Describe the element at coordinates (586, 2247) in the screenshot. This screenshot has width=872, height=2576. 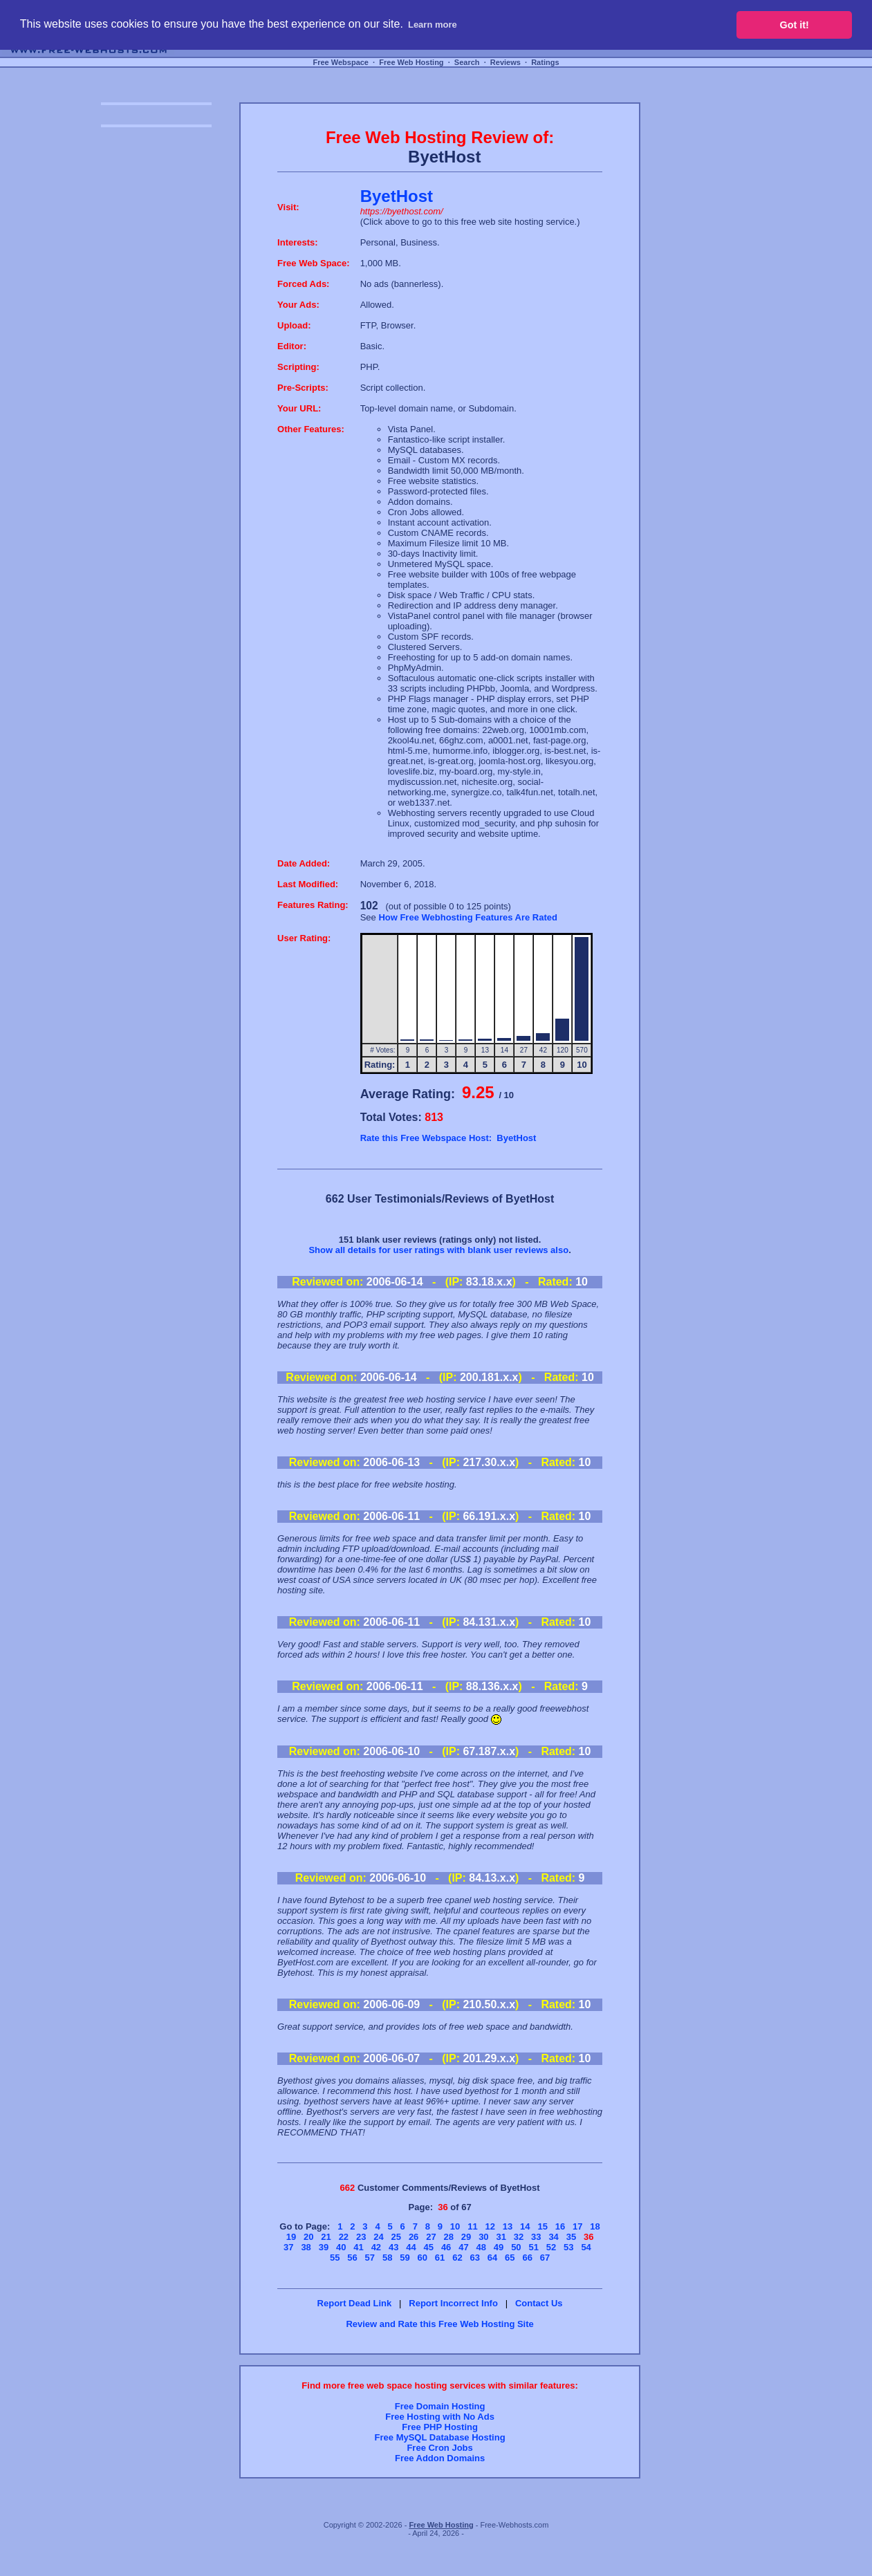
I see `54` at that location.